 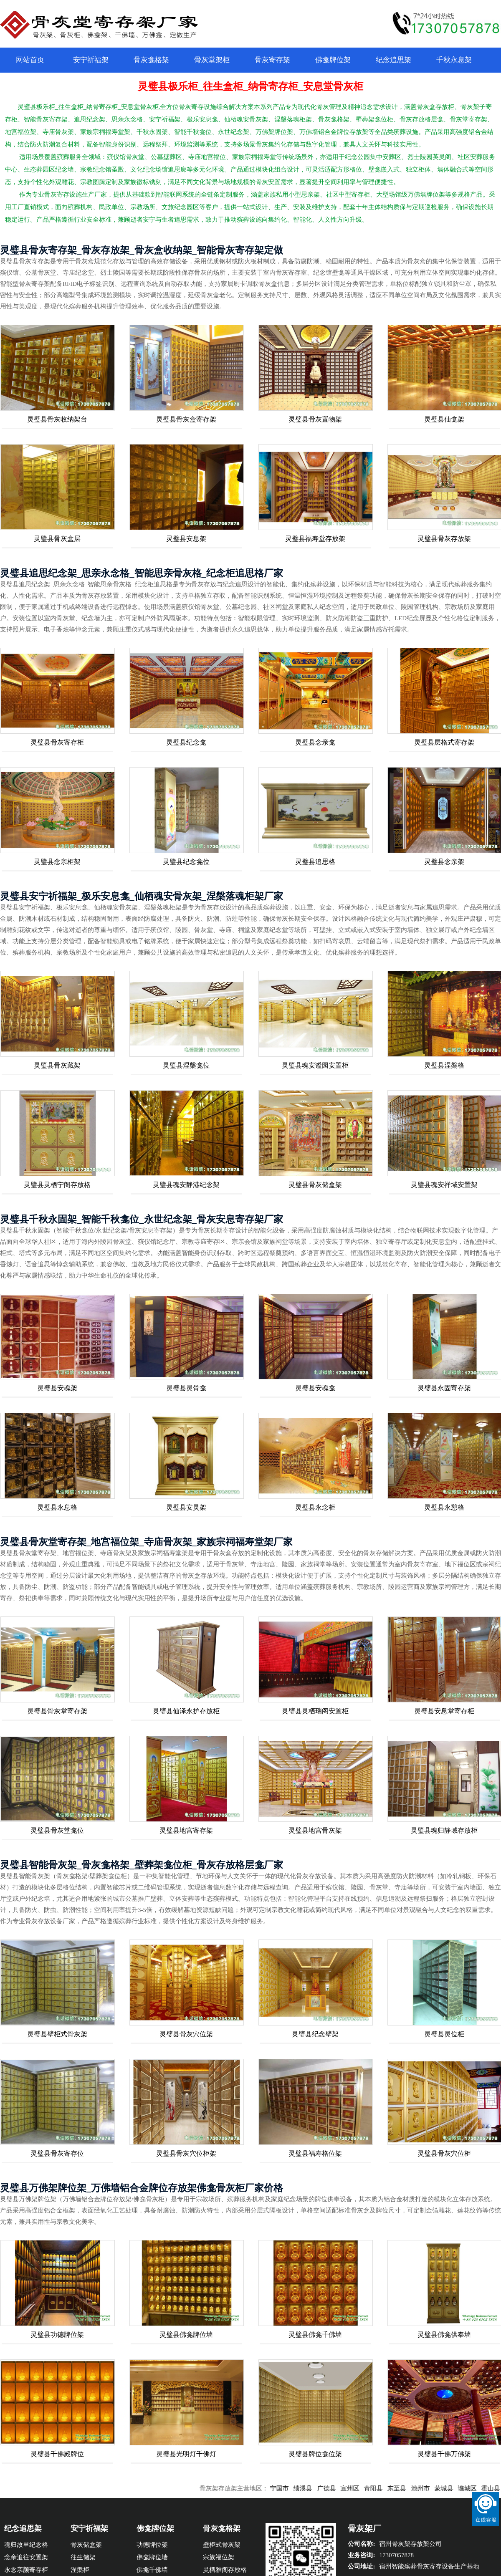 What do you see at coordinates (186, 1388) in the screenshot?
I see `灵璧县灵骨龛` at bounding box center [186, 1388].